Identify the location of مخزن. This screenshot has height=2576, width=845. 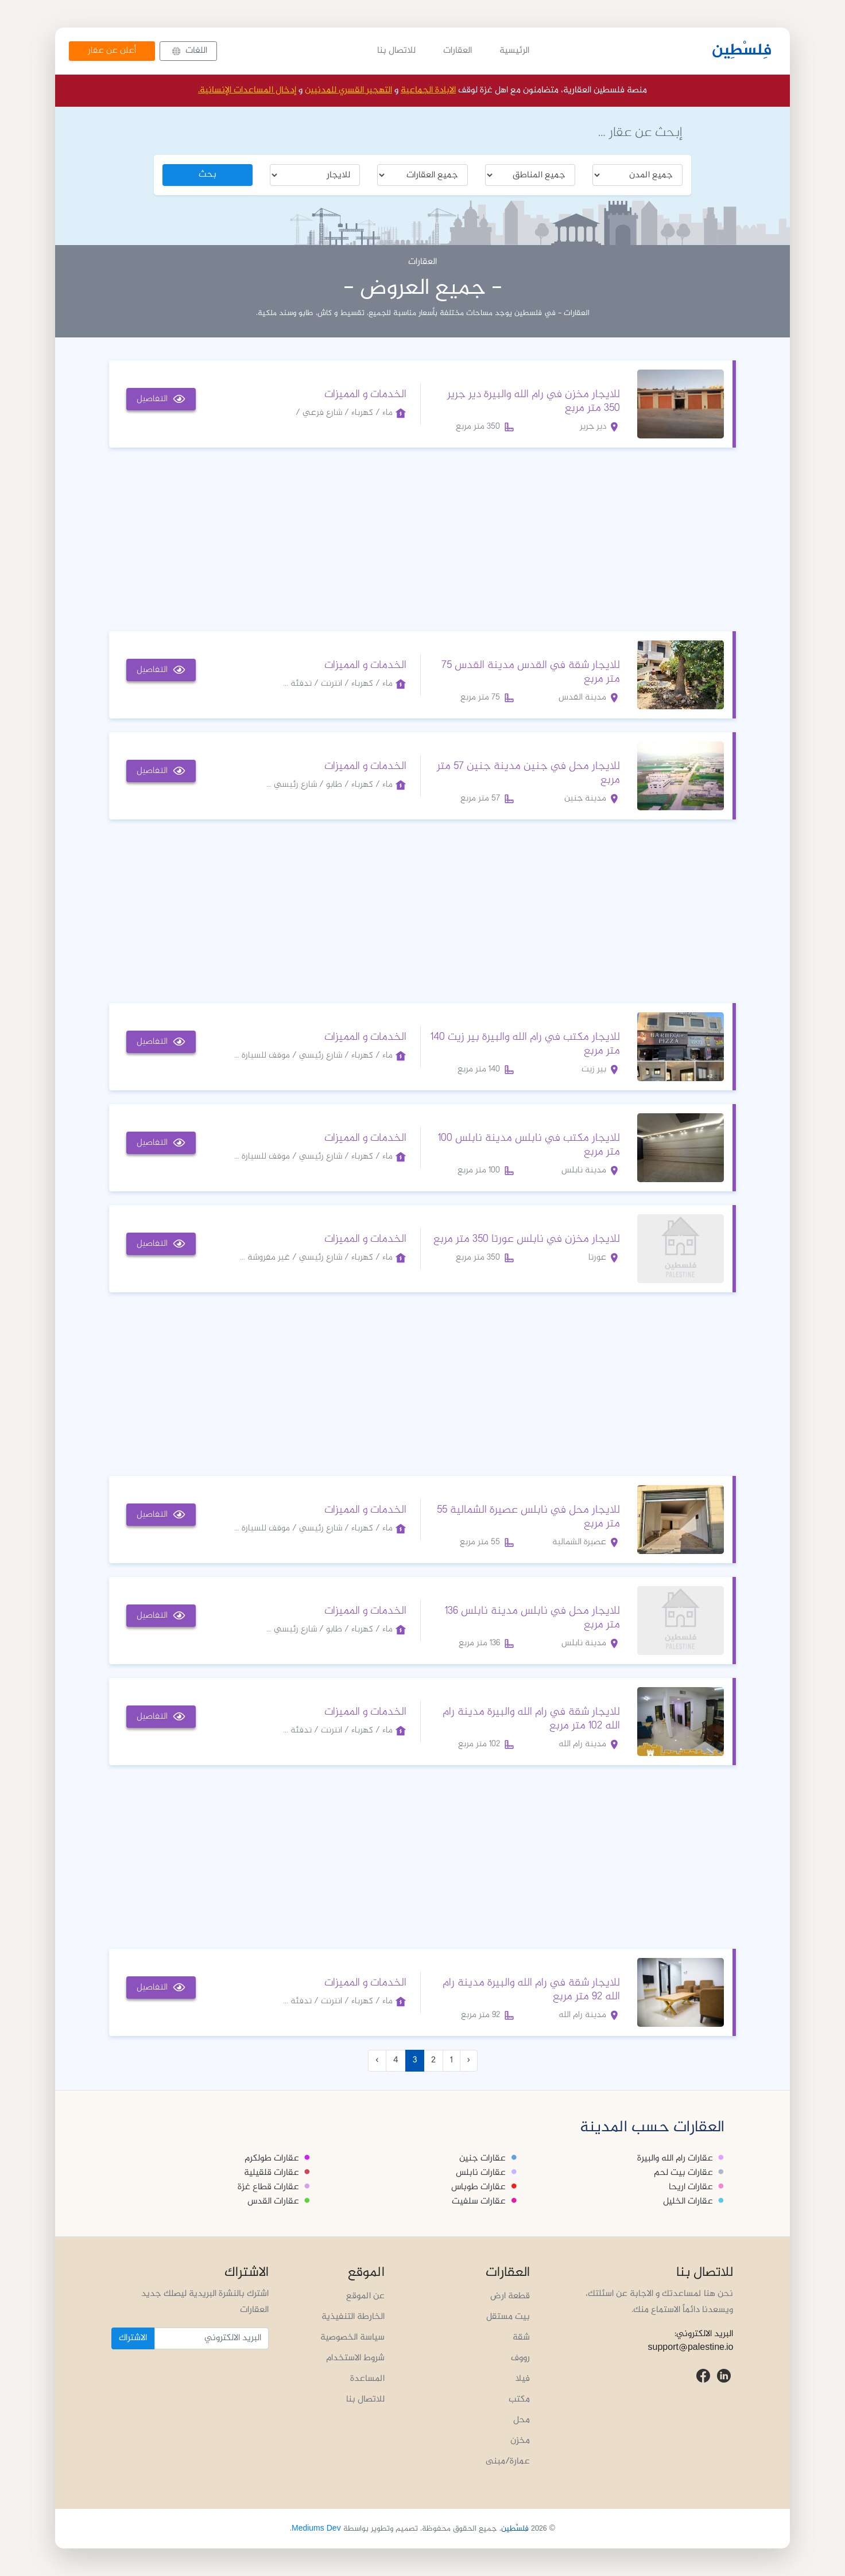
(520, 2441).